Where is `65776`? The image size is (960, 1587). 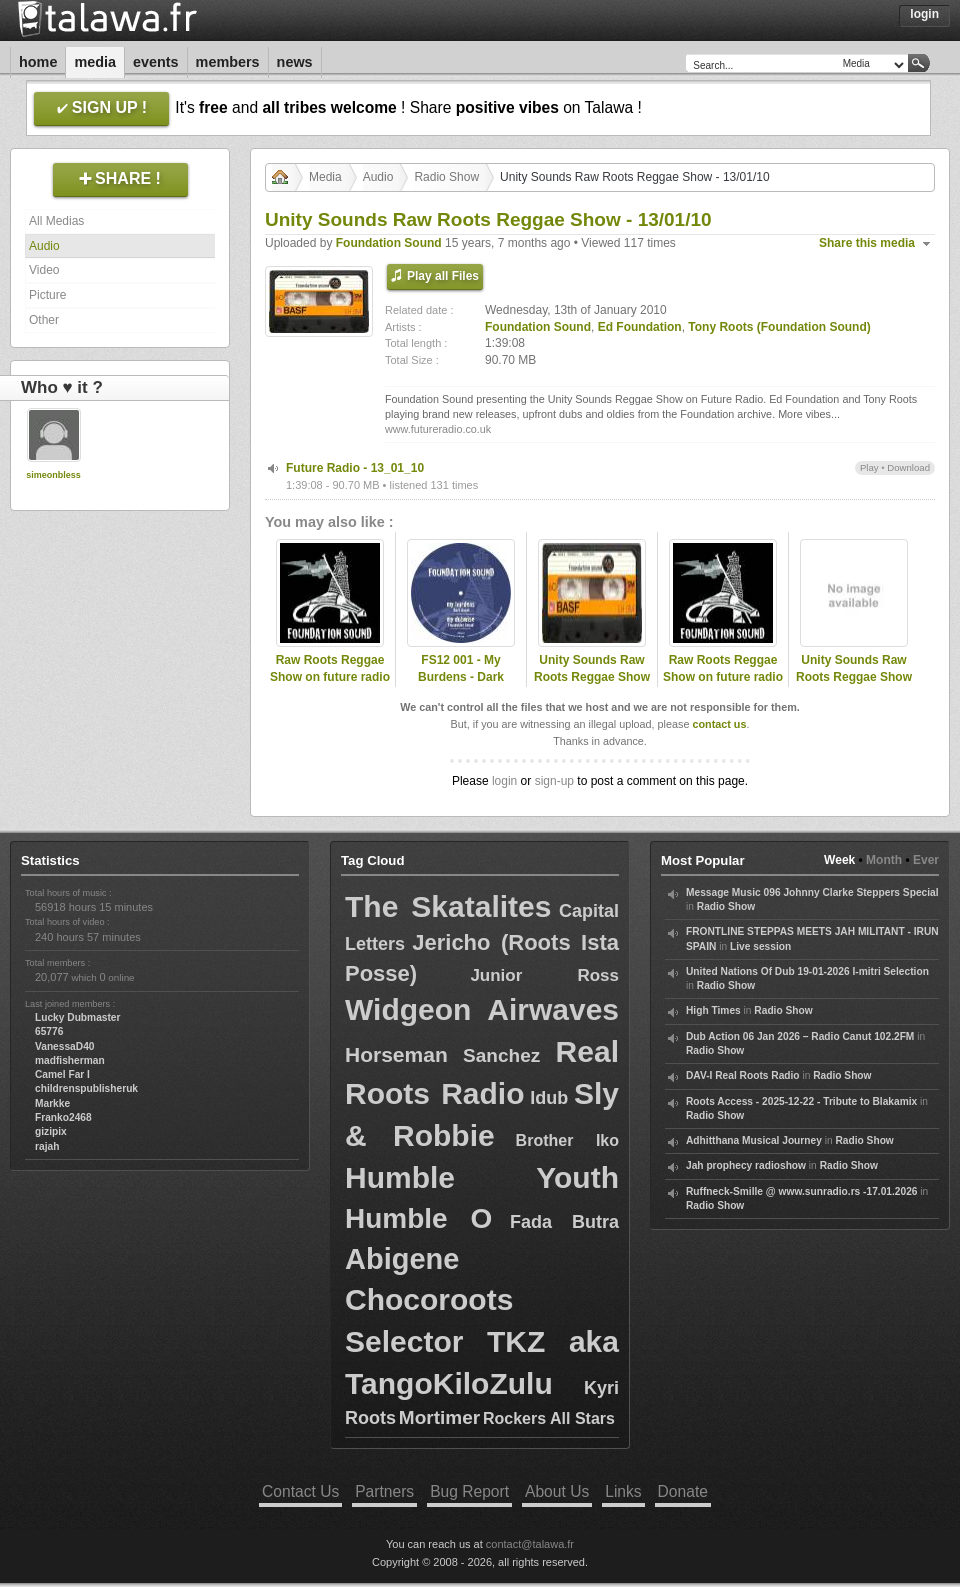 65776 is located at coordinates (49, 1031).